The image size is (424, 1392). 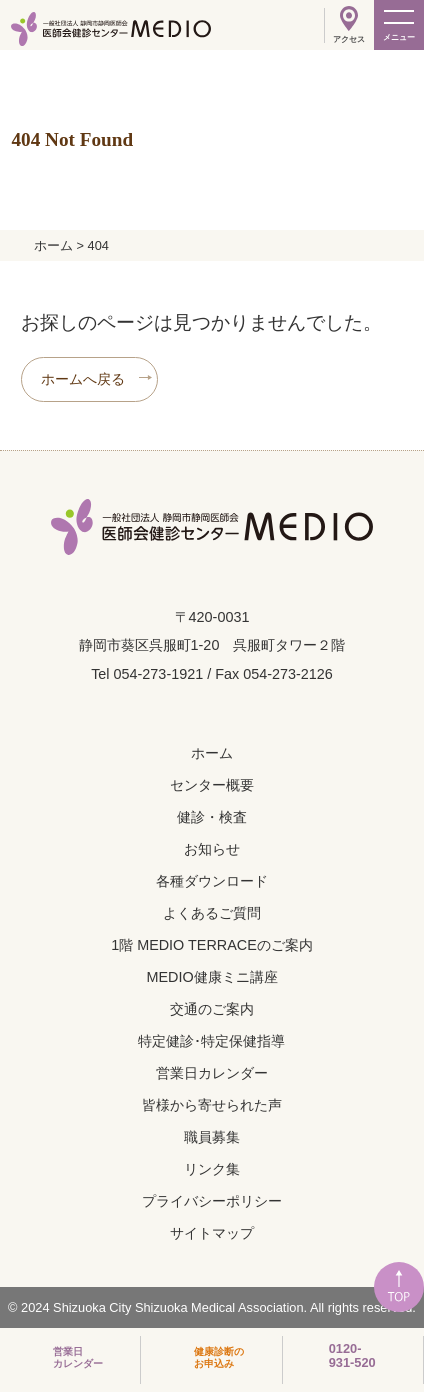 I want to click on 1階 MEDIO TERRACEのご案内, so click(x=212, y=945).